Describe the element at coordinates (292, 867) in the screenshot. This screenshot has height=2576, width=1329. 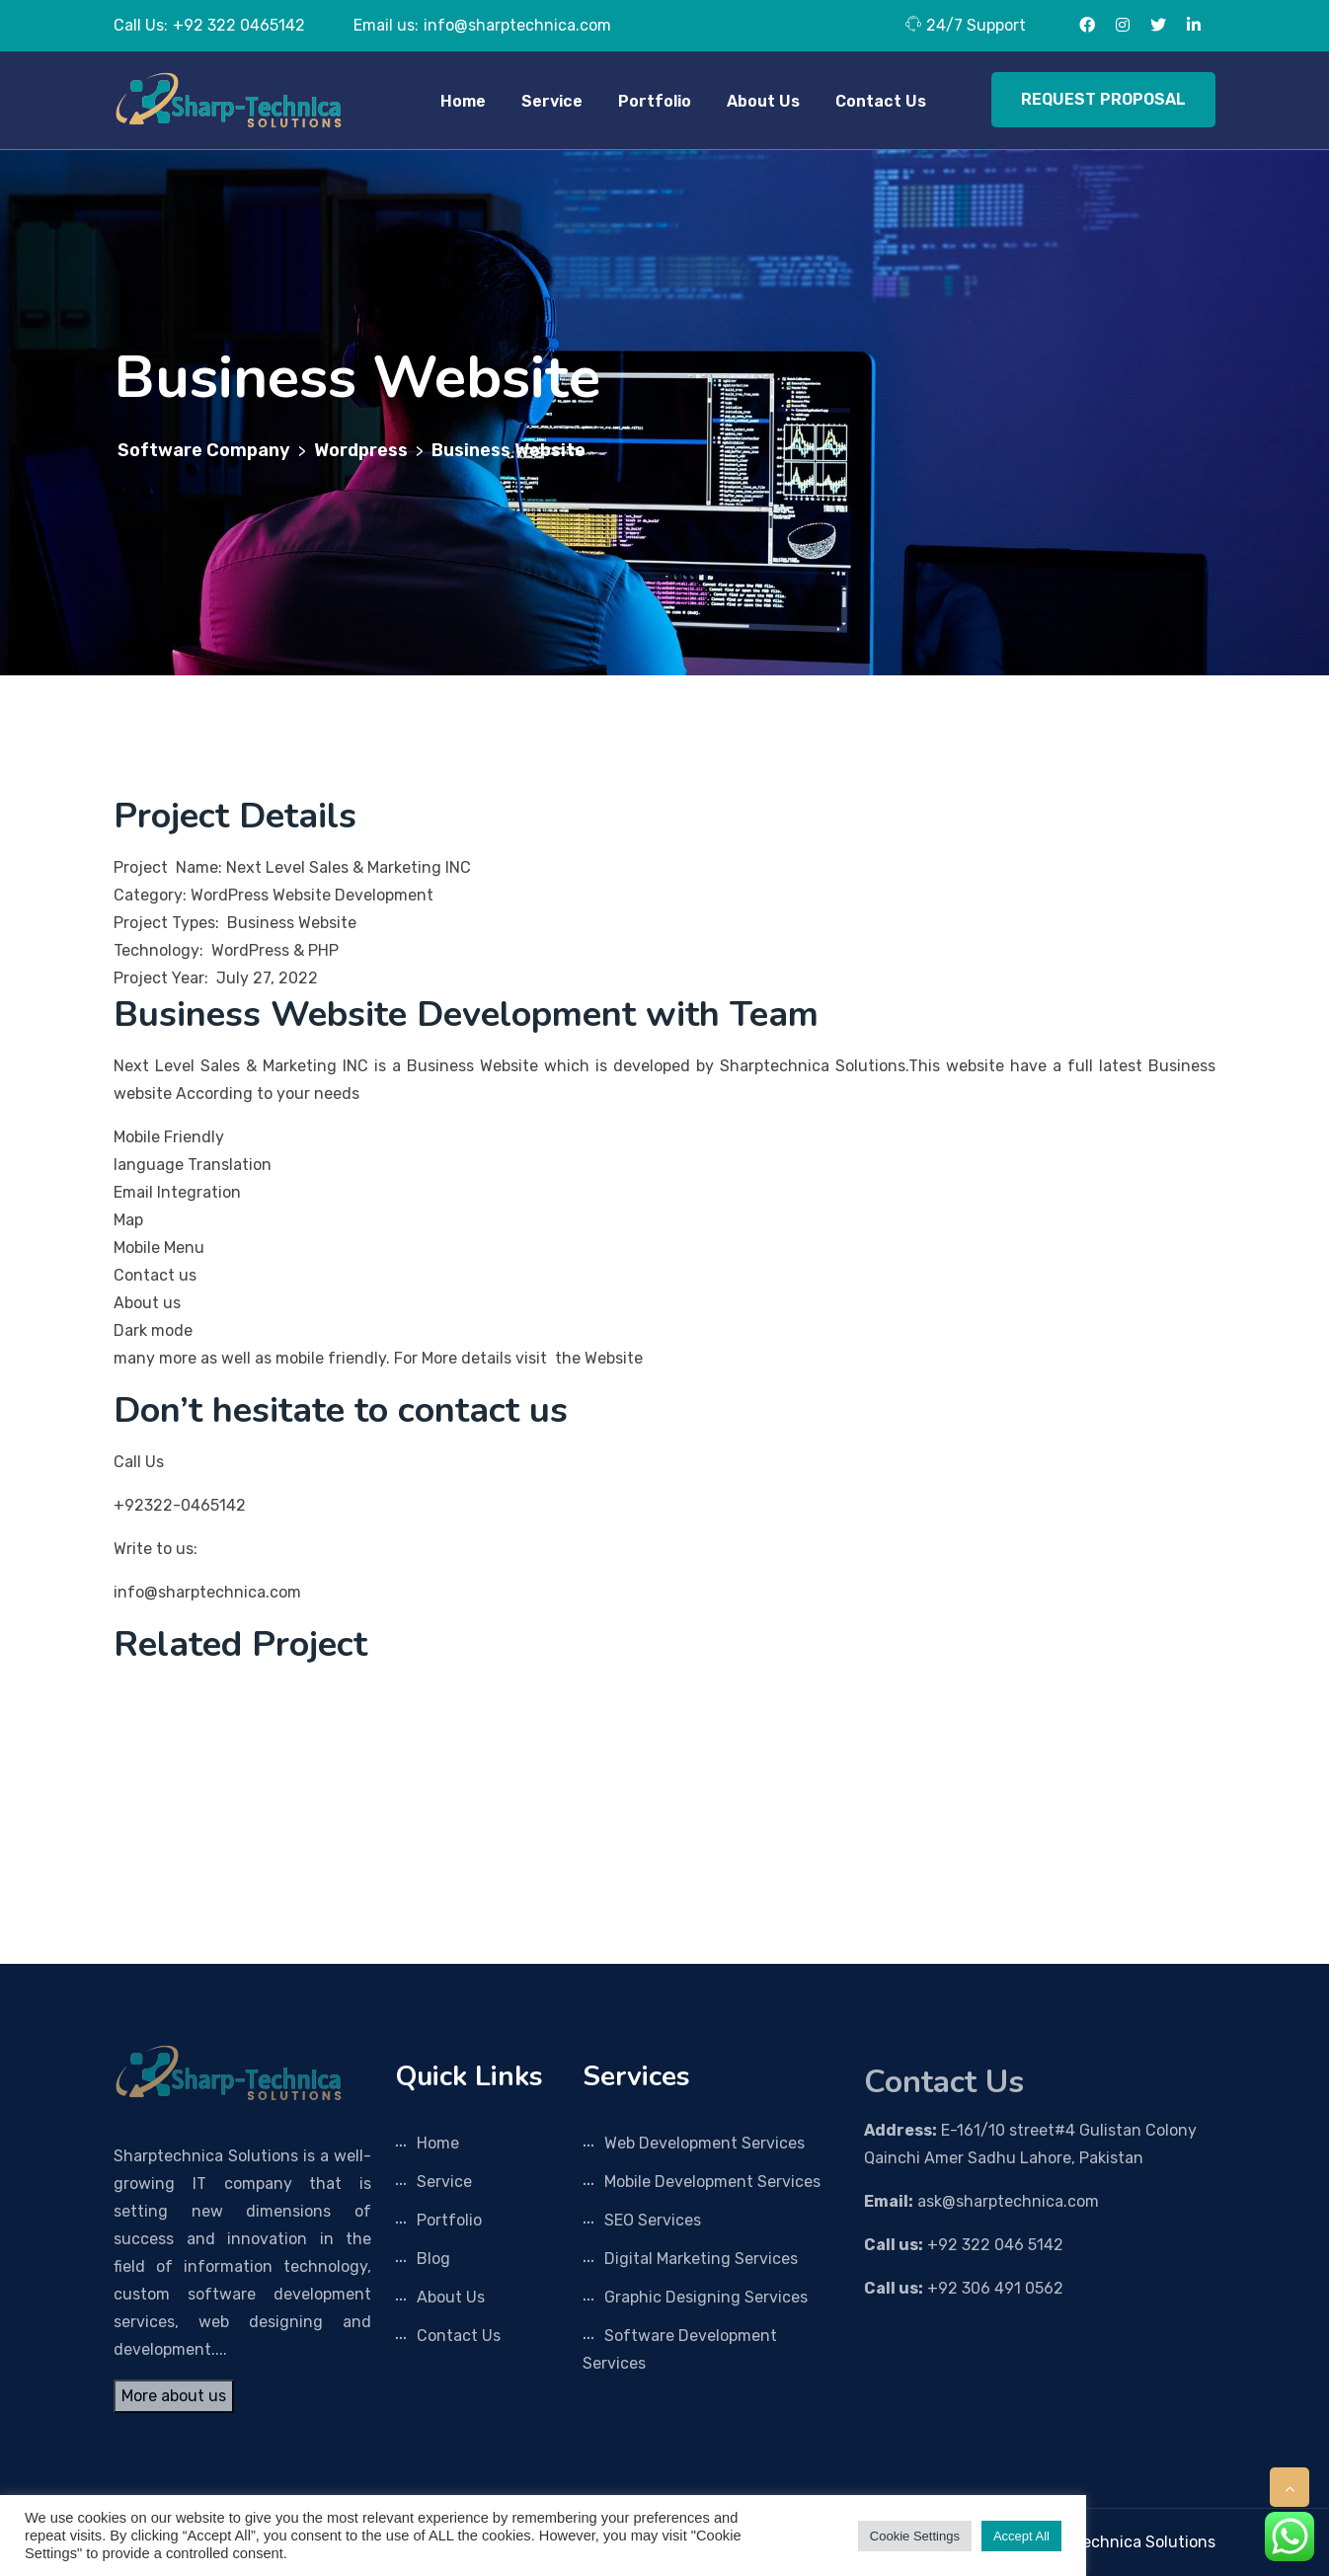
I see `Project Name: Next Level Sales & Marketing INC` at that location.